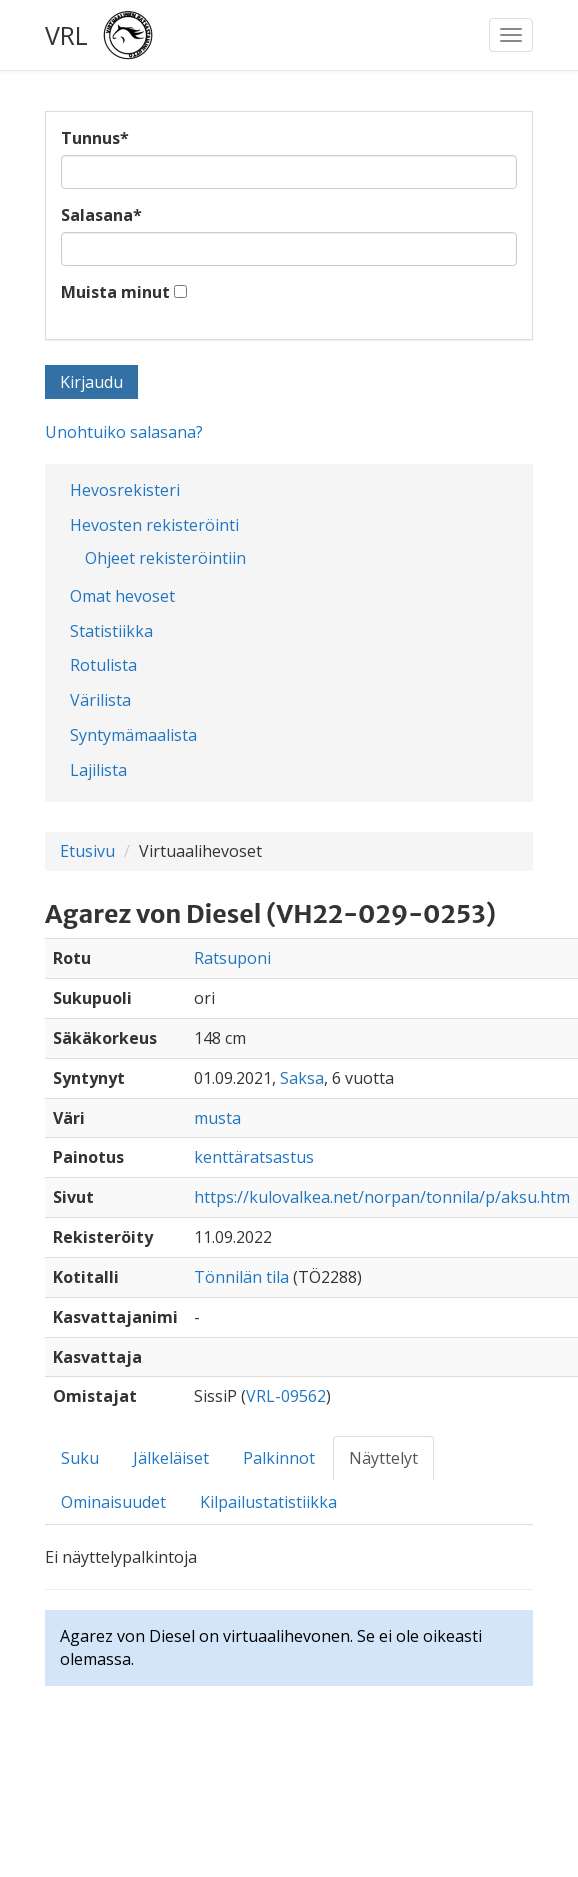  Describe the element at coordinates (100, 700) in the screenshot. I see `Värilista` at that location.